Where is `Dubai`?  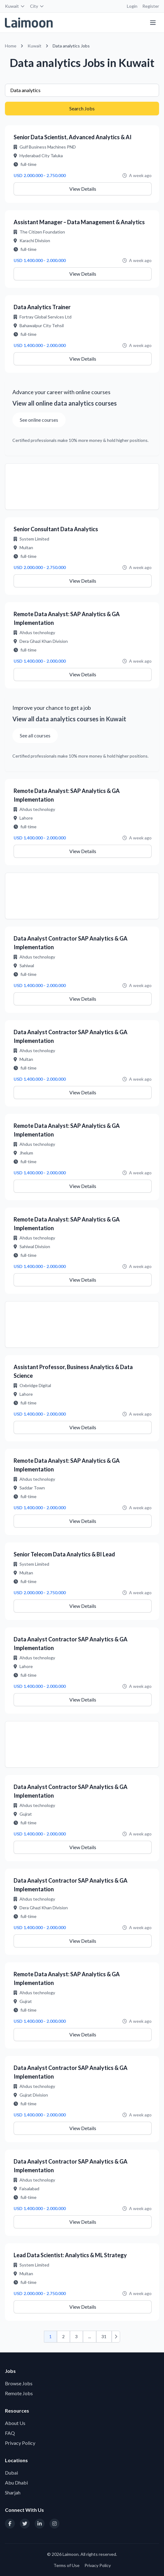
Dubai is located at coordinates (11, 2473).